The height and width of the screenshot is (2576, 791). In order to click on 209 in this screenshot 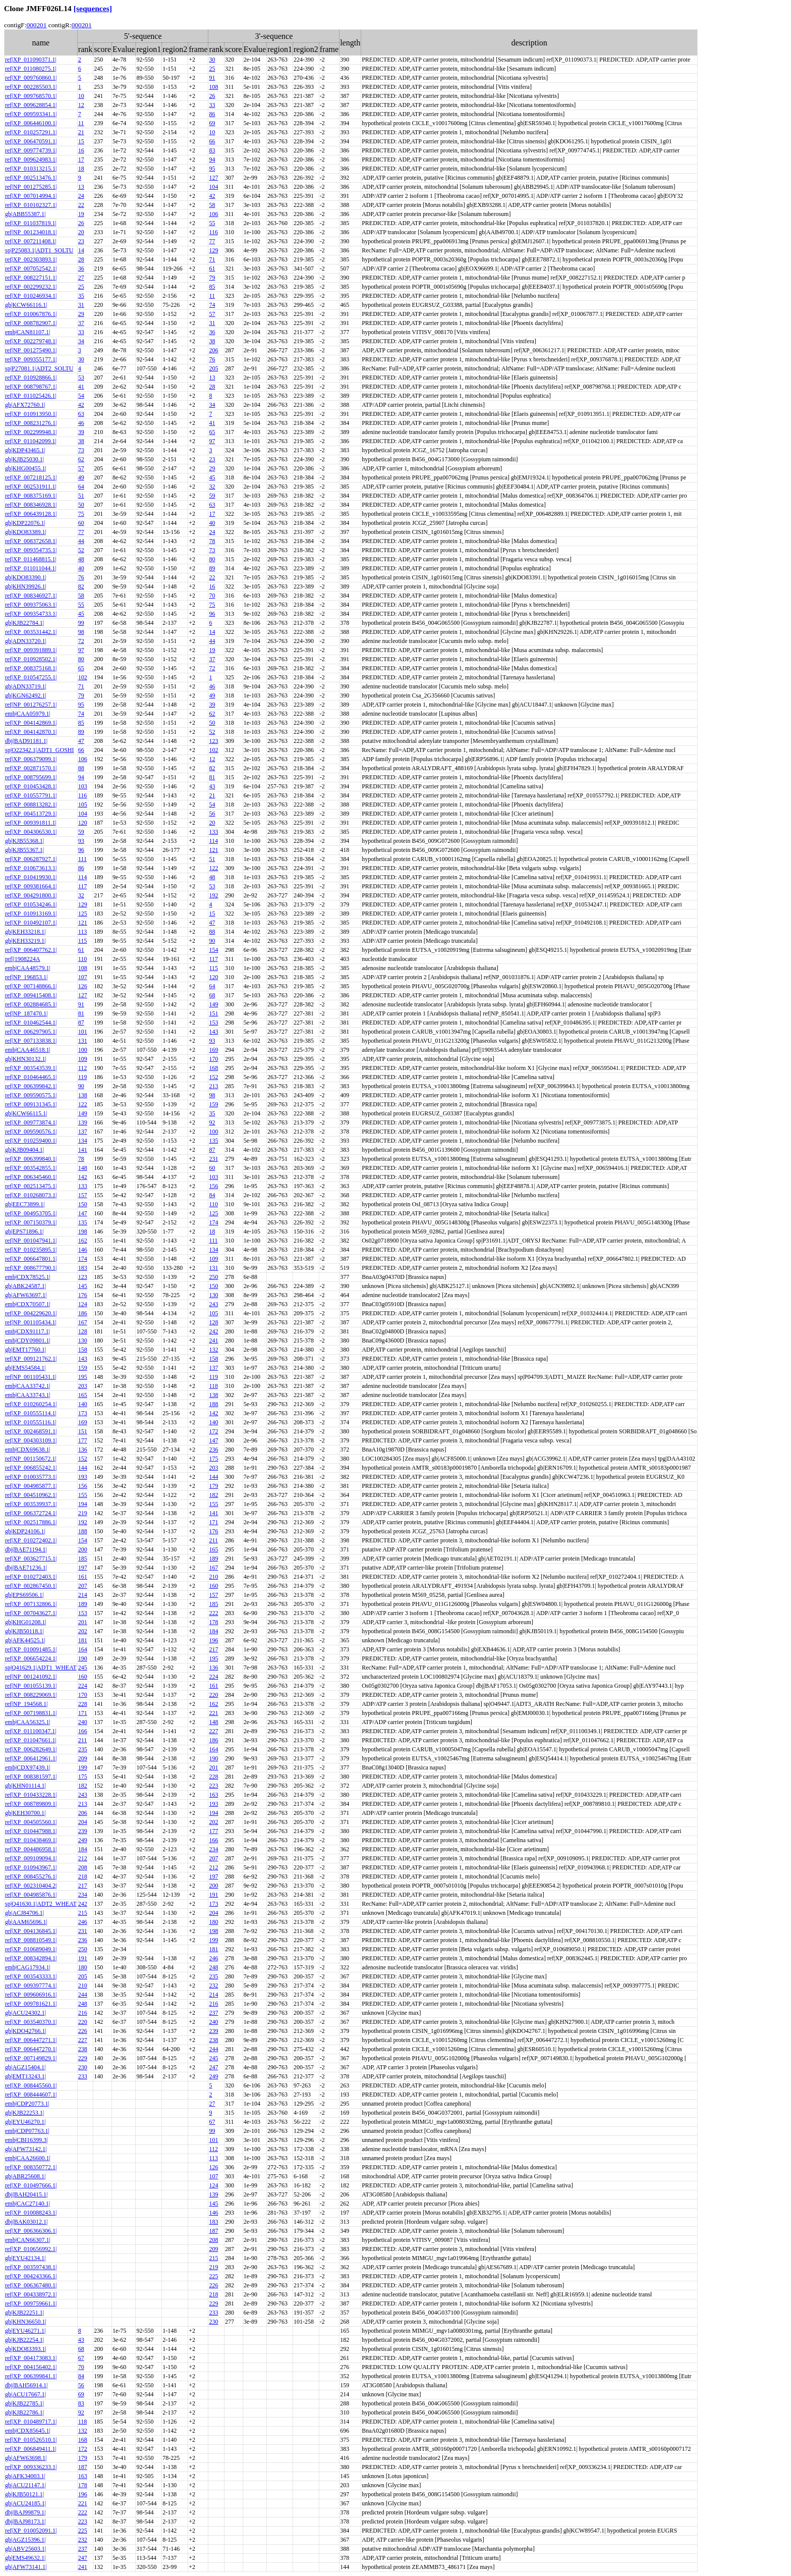, I will do `click(82, 1758)`.